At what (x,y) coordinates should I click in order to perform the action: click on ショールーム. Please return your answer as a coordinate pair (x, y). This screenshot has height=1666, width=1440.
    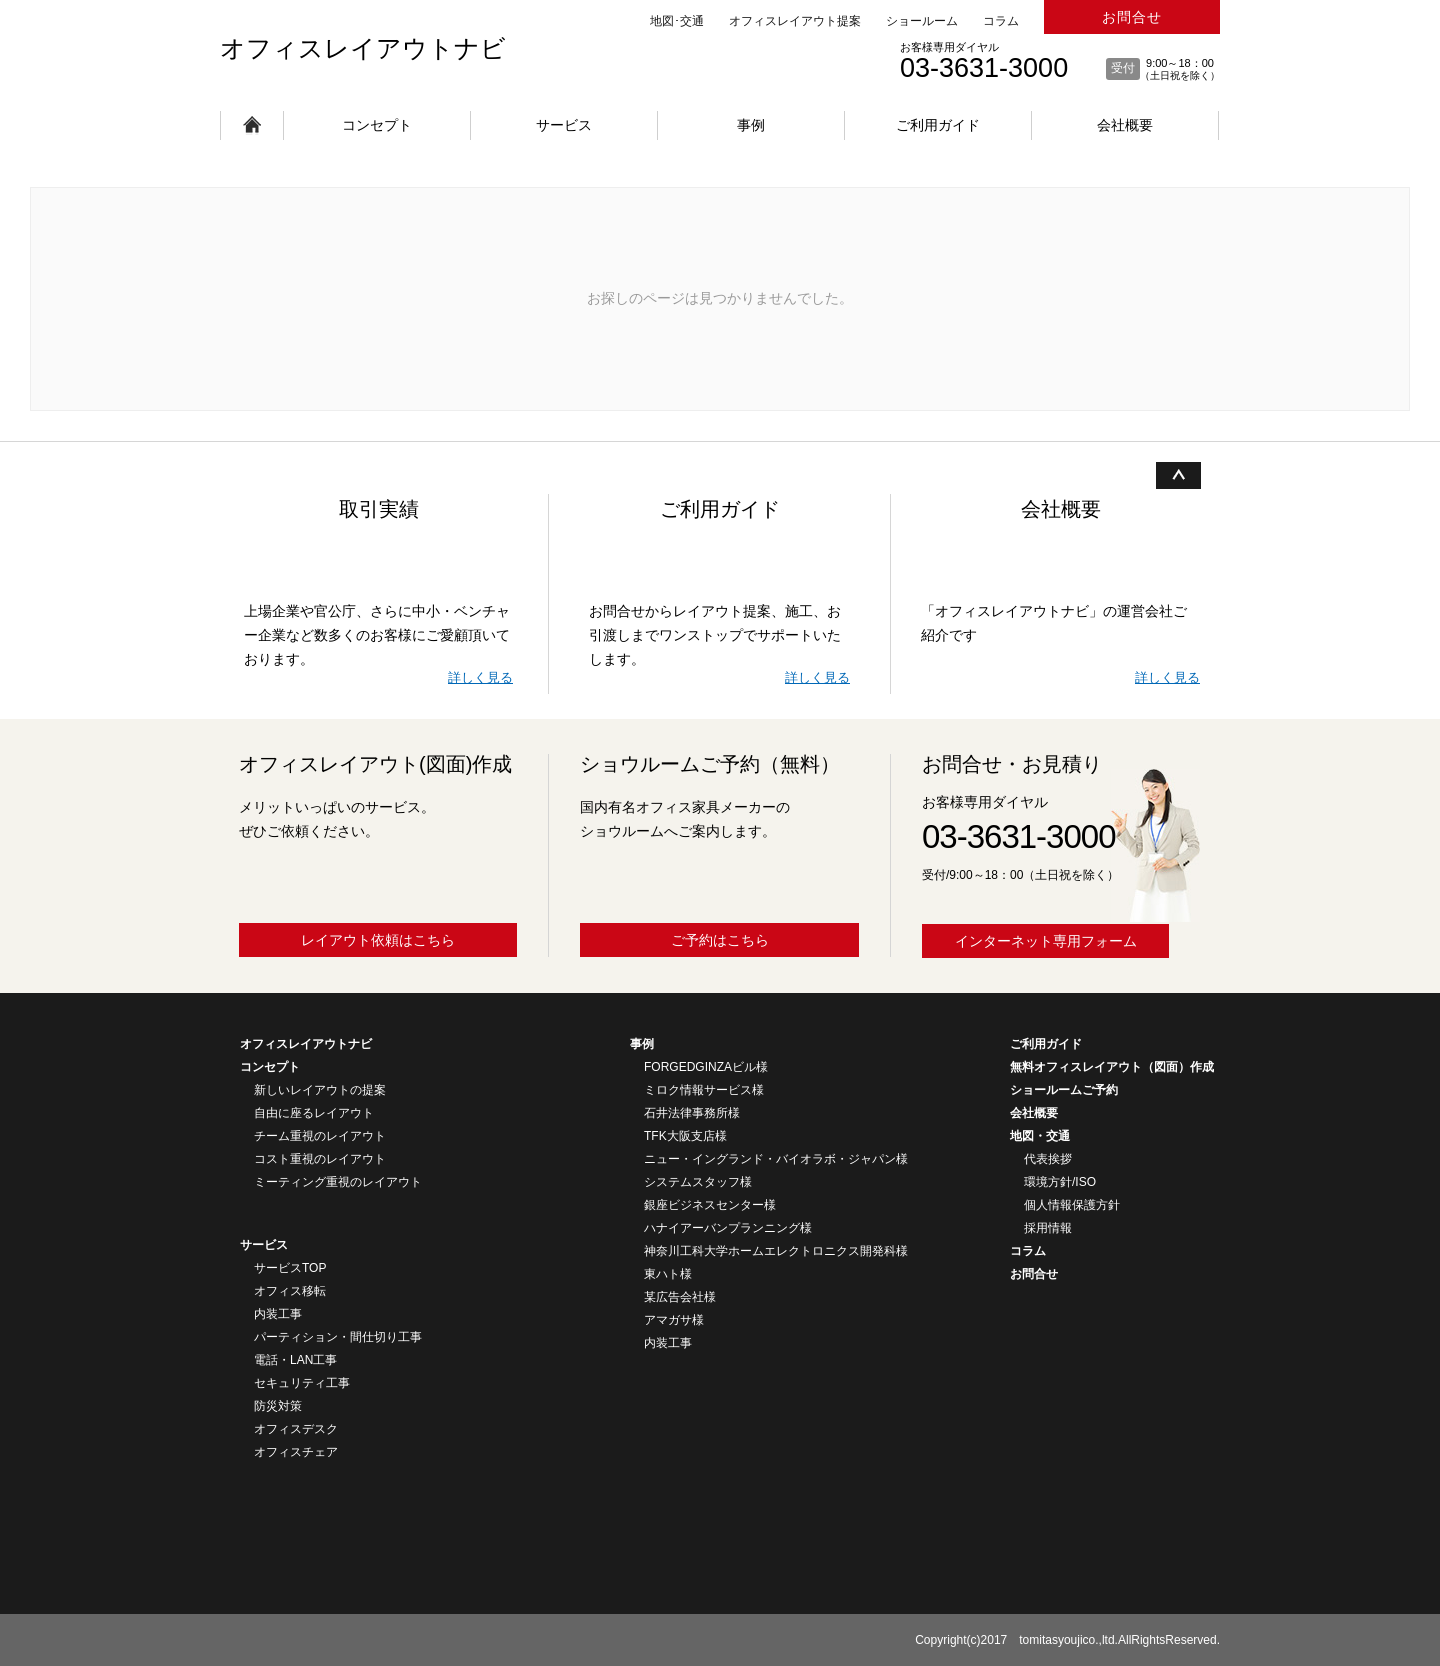
    Looking at the image, I should click on (922, 21).